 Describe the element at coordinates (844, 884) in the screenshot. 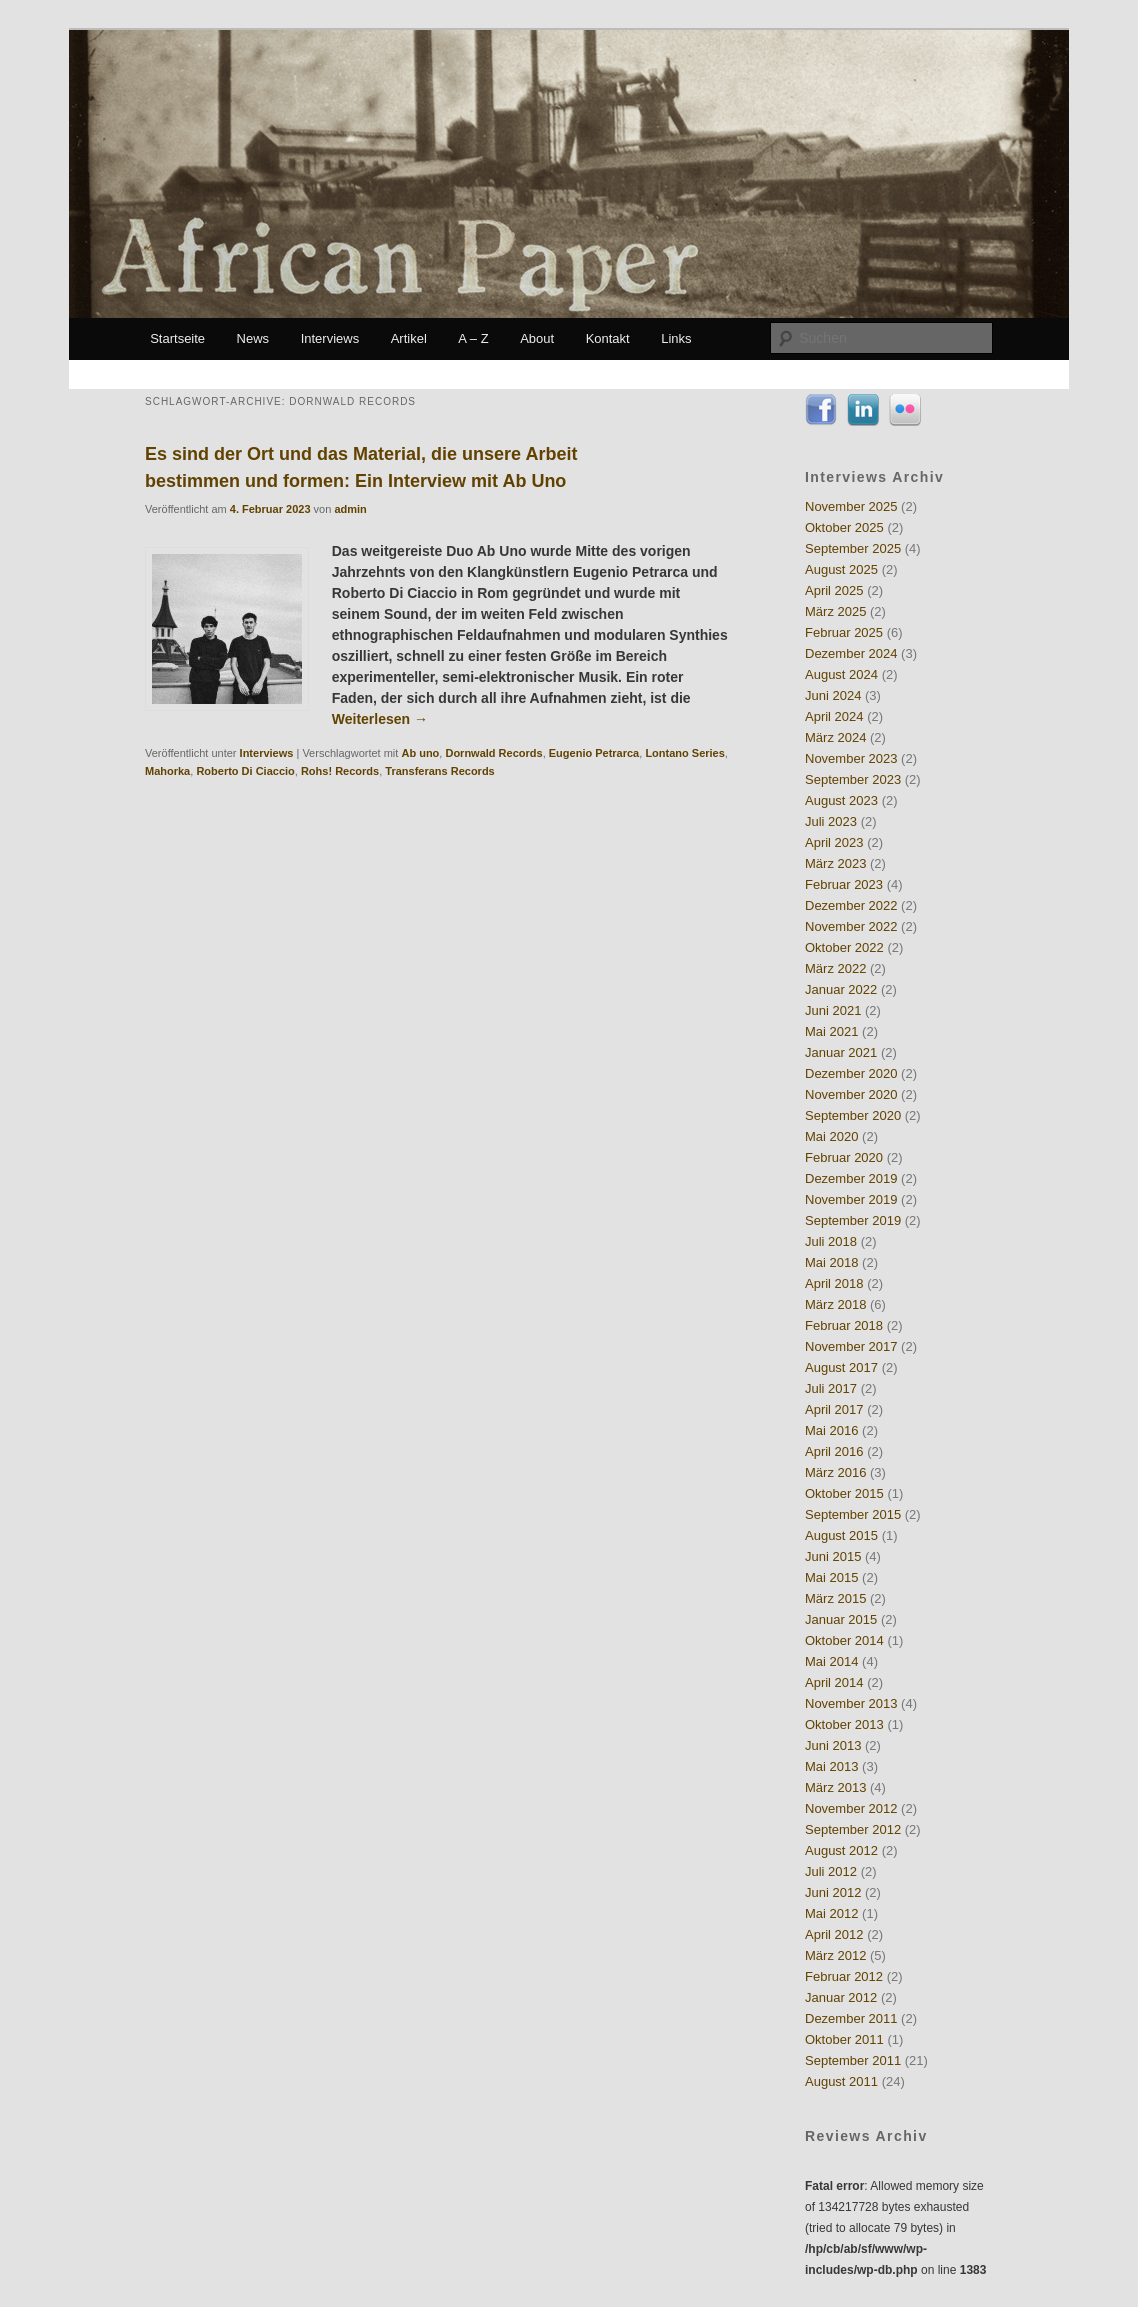

I see `Februar 2023` at that location.